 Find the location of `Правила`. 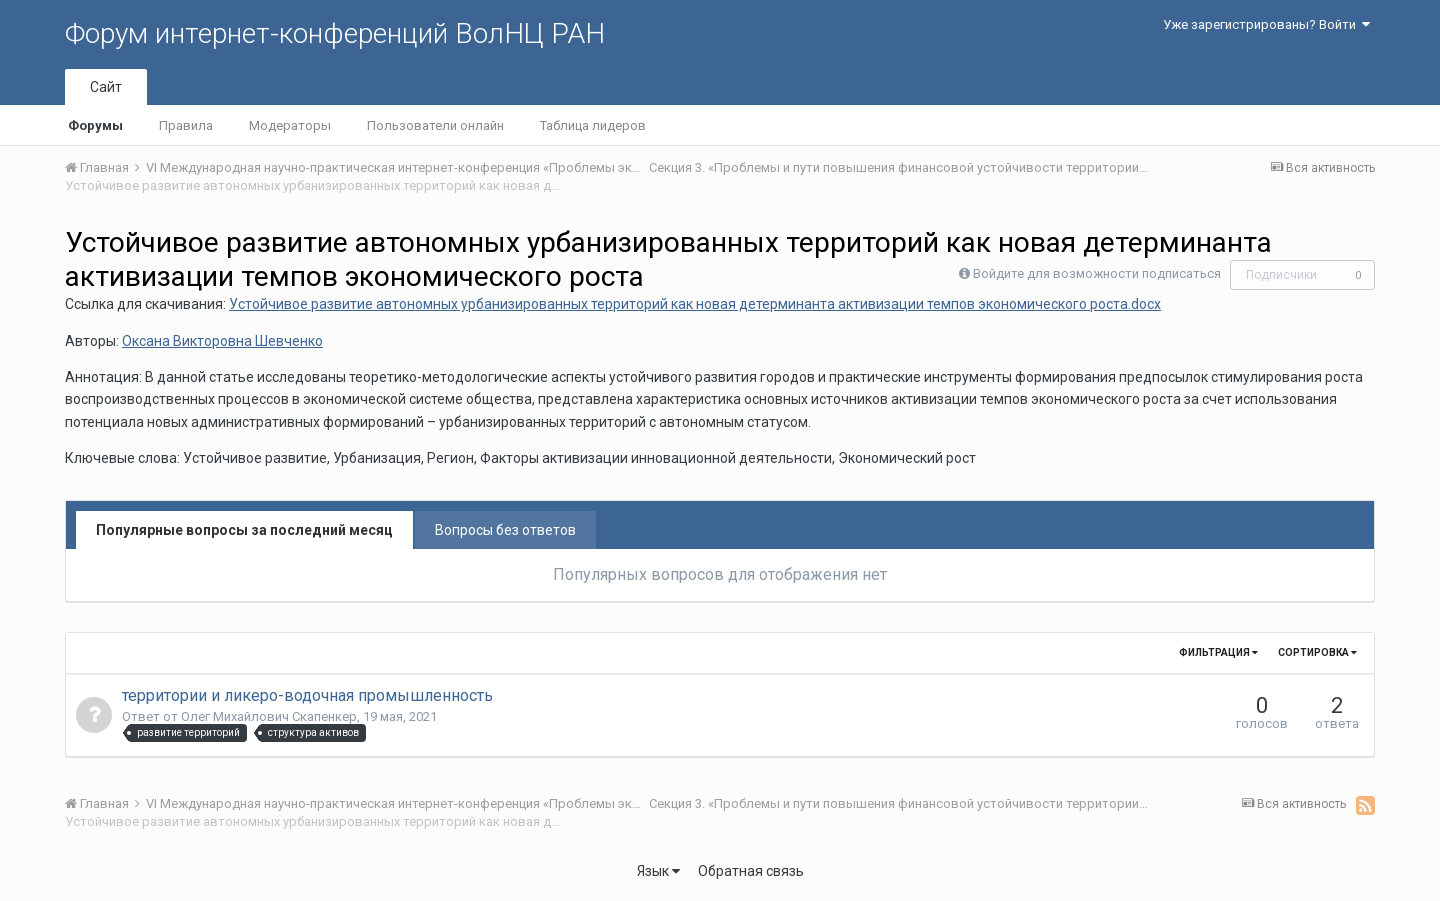

Правила is located at coordinates (186, 125).